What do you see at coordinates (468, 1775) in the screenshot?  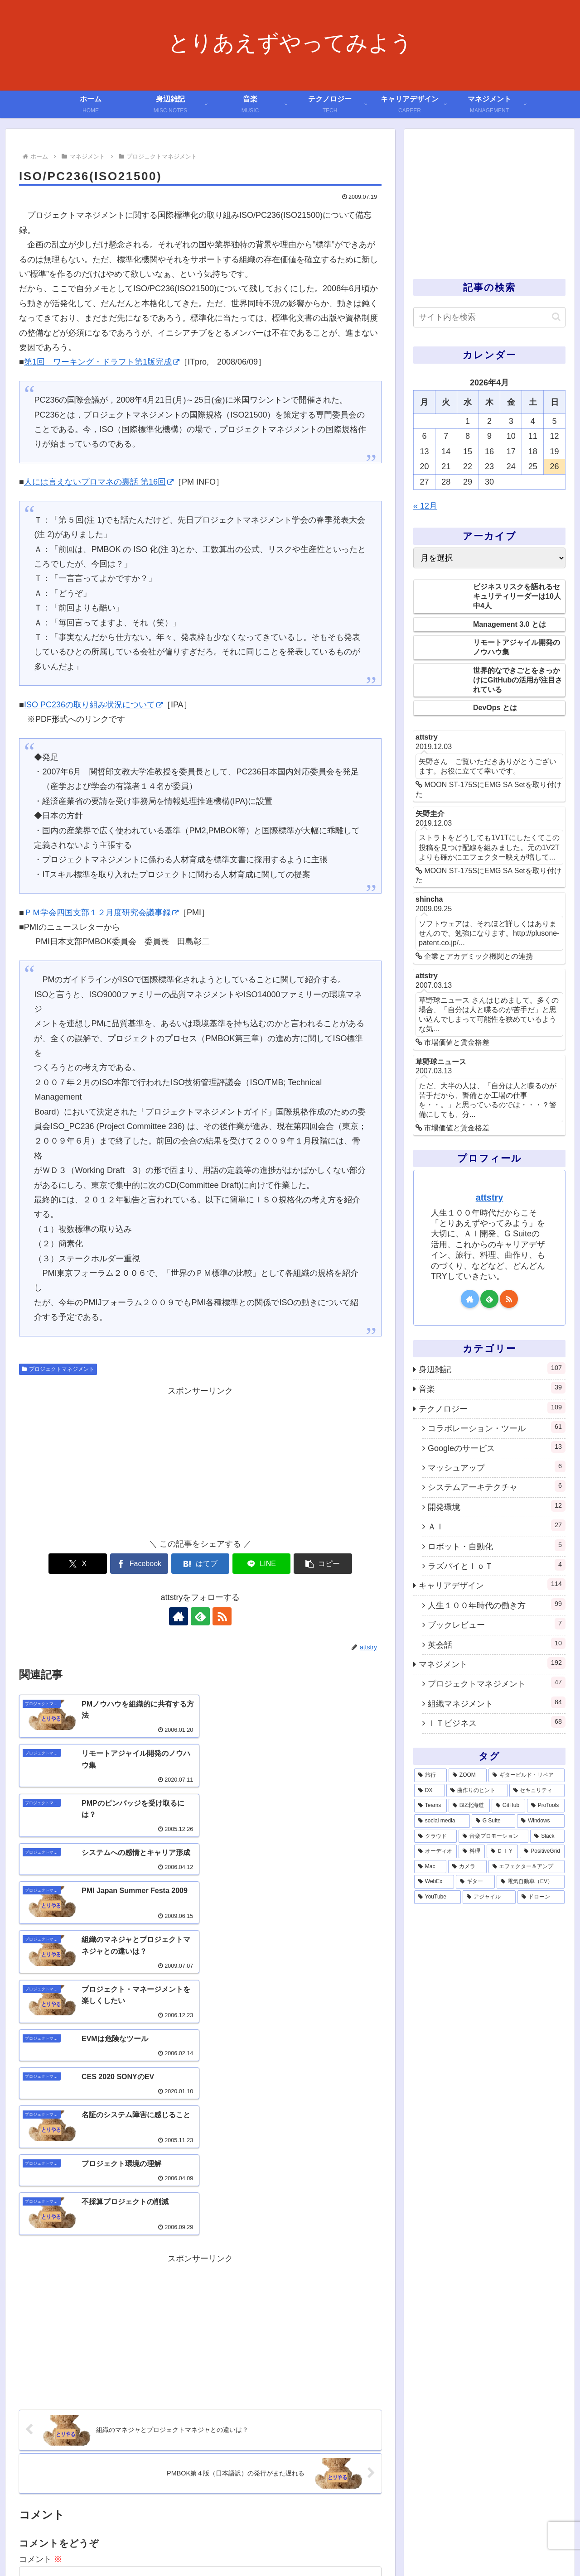 I see `[ZOOM (28個の項目)]` at bounding box center [468, 1775].